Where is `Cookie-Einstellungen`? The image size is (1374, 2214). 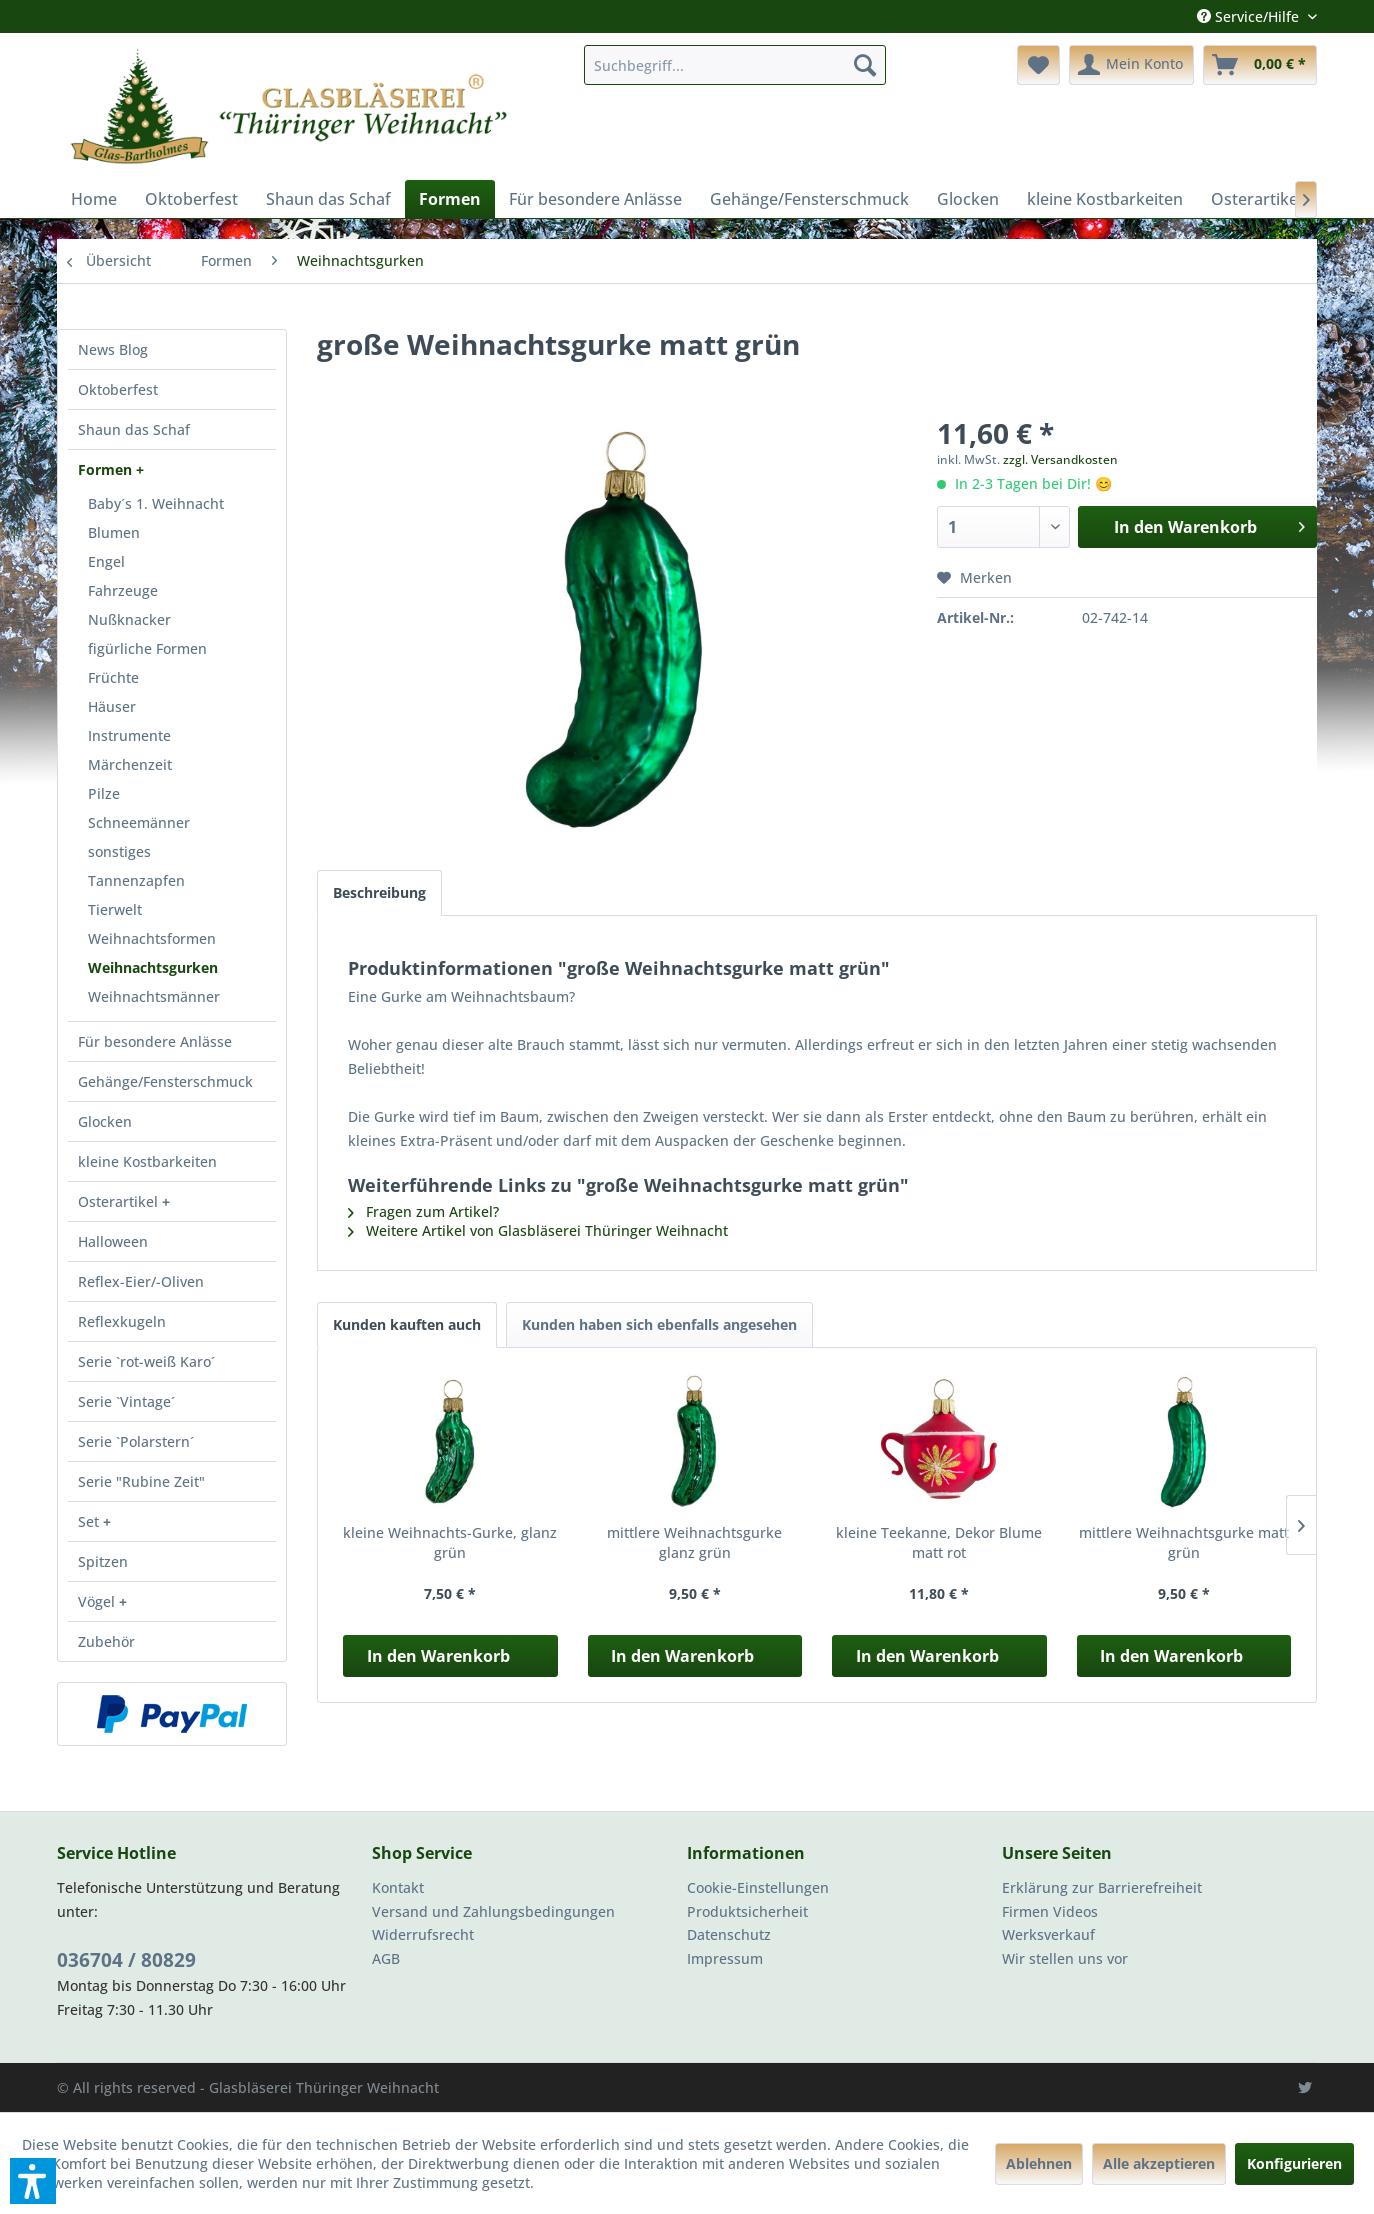 Cookie-Einstellungen is located at coordinates (758, 1887).